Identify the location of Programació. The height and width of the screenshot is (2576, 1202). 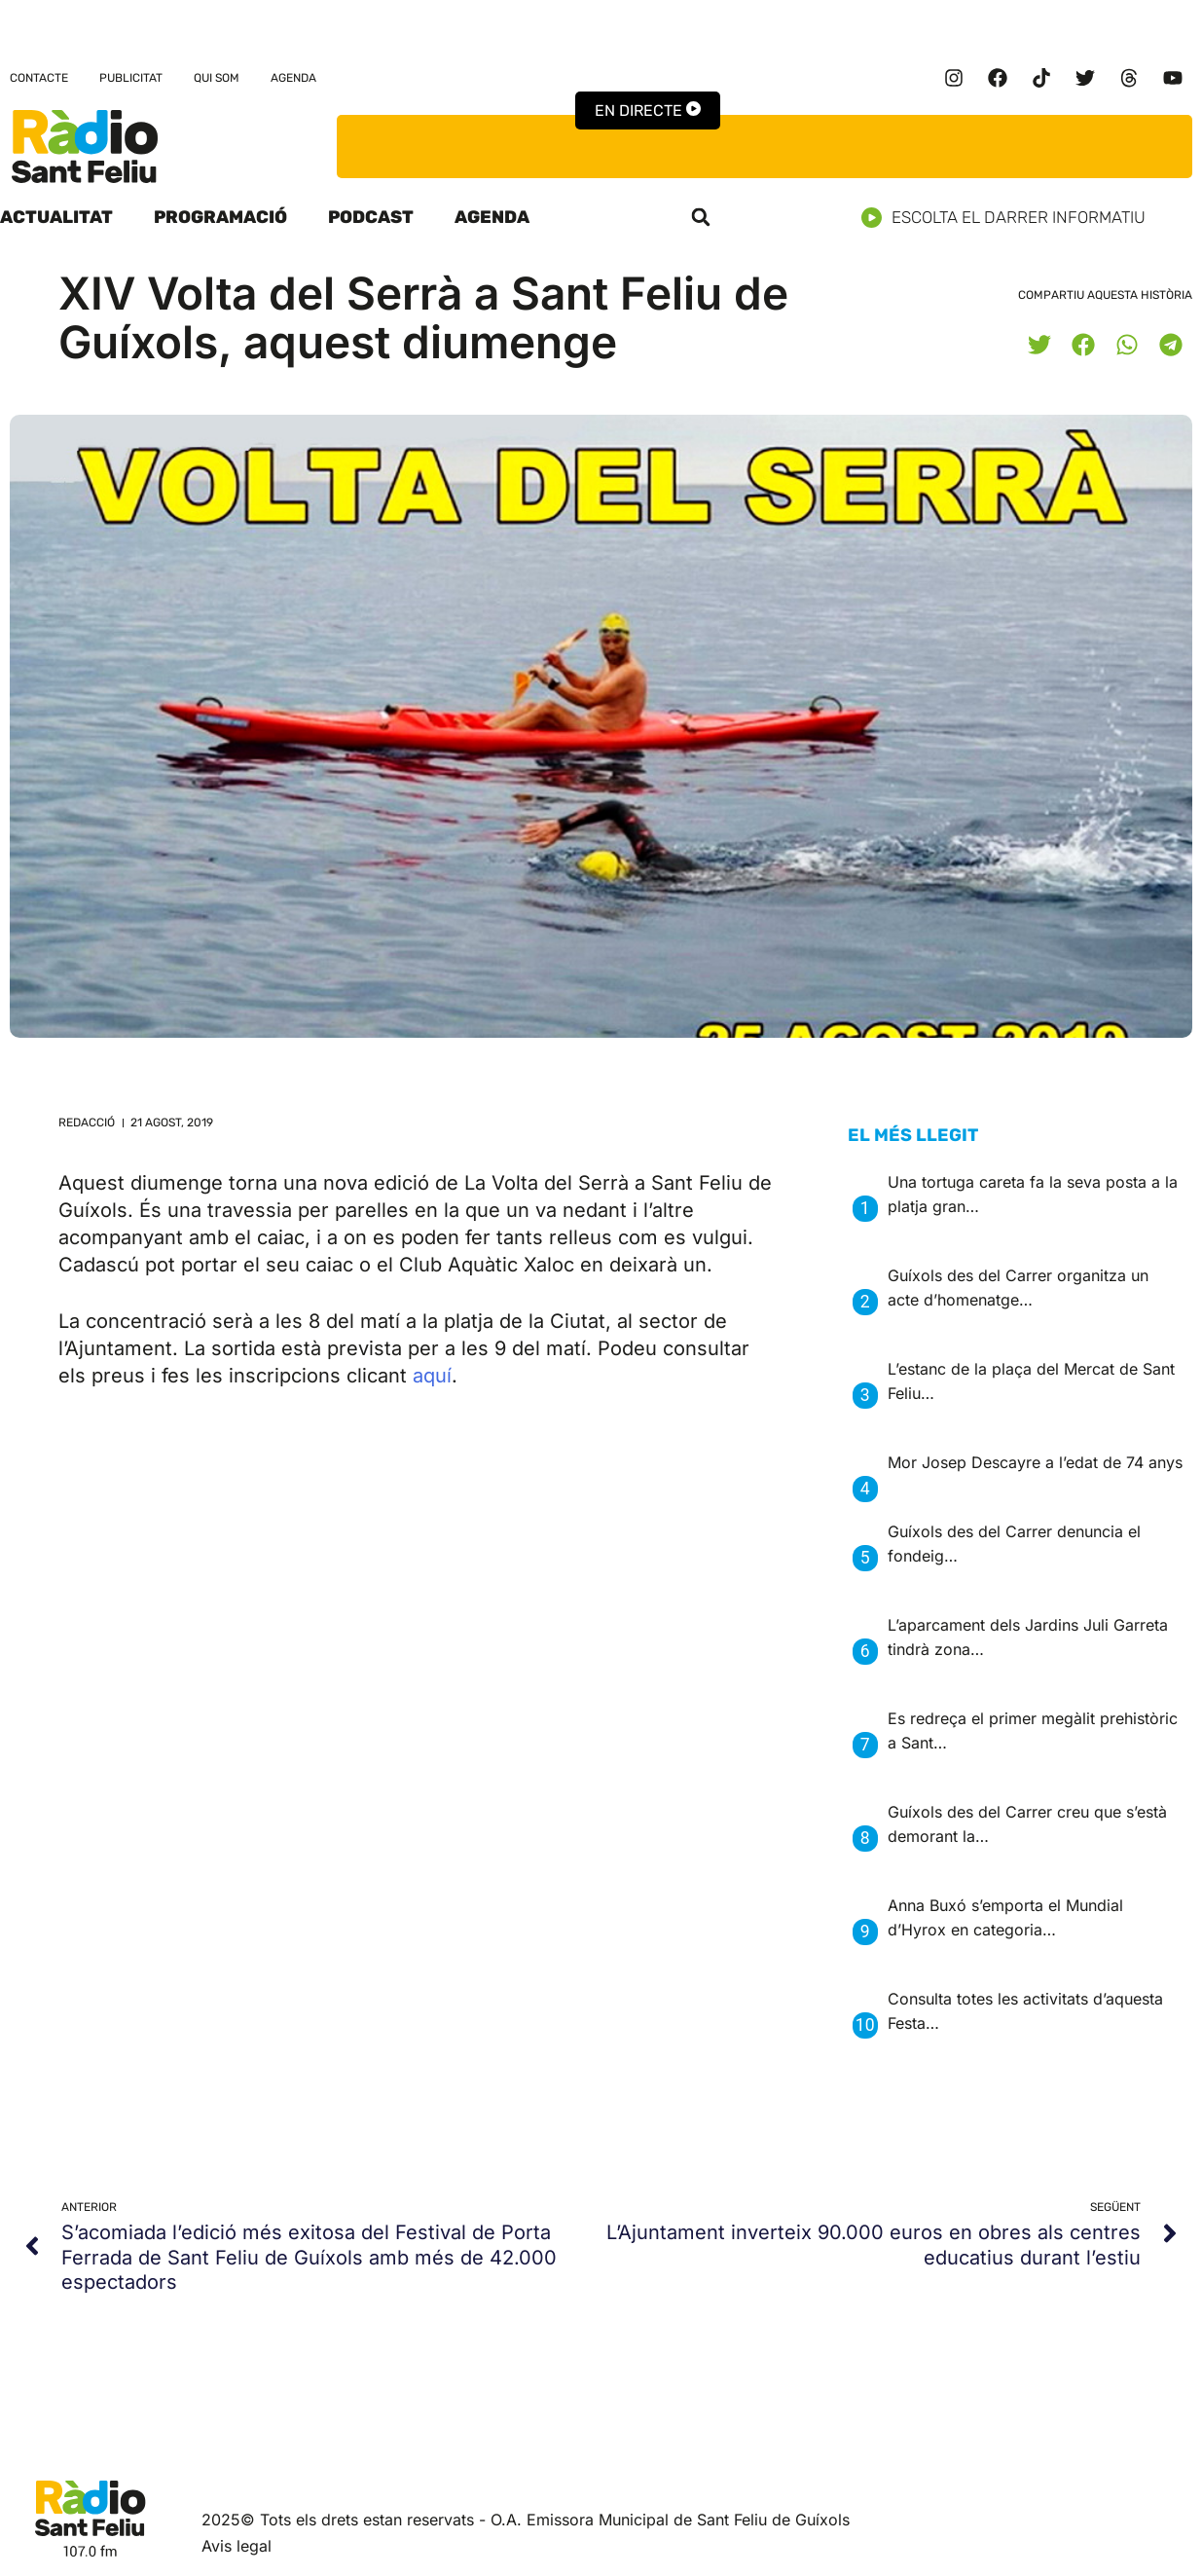
(220, 217).